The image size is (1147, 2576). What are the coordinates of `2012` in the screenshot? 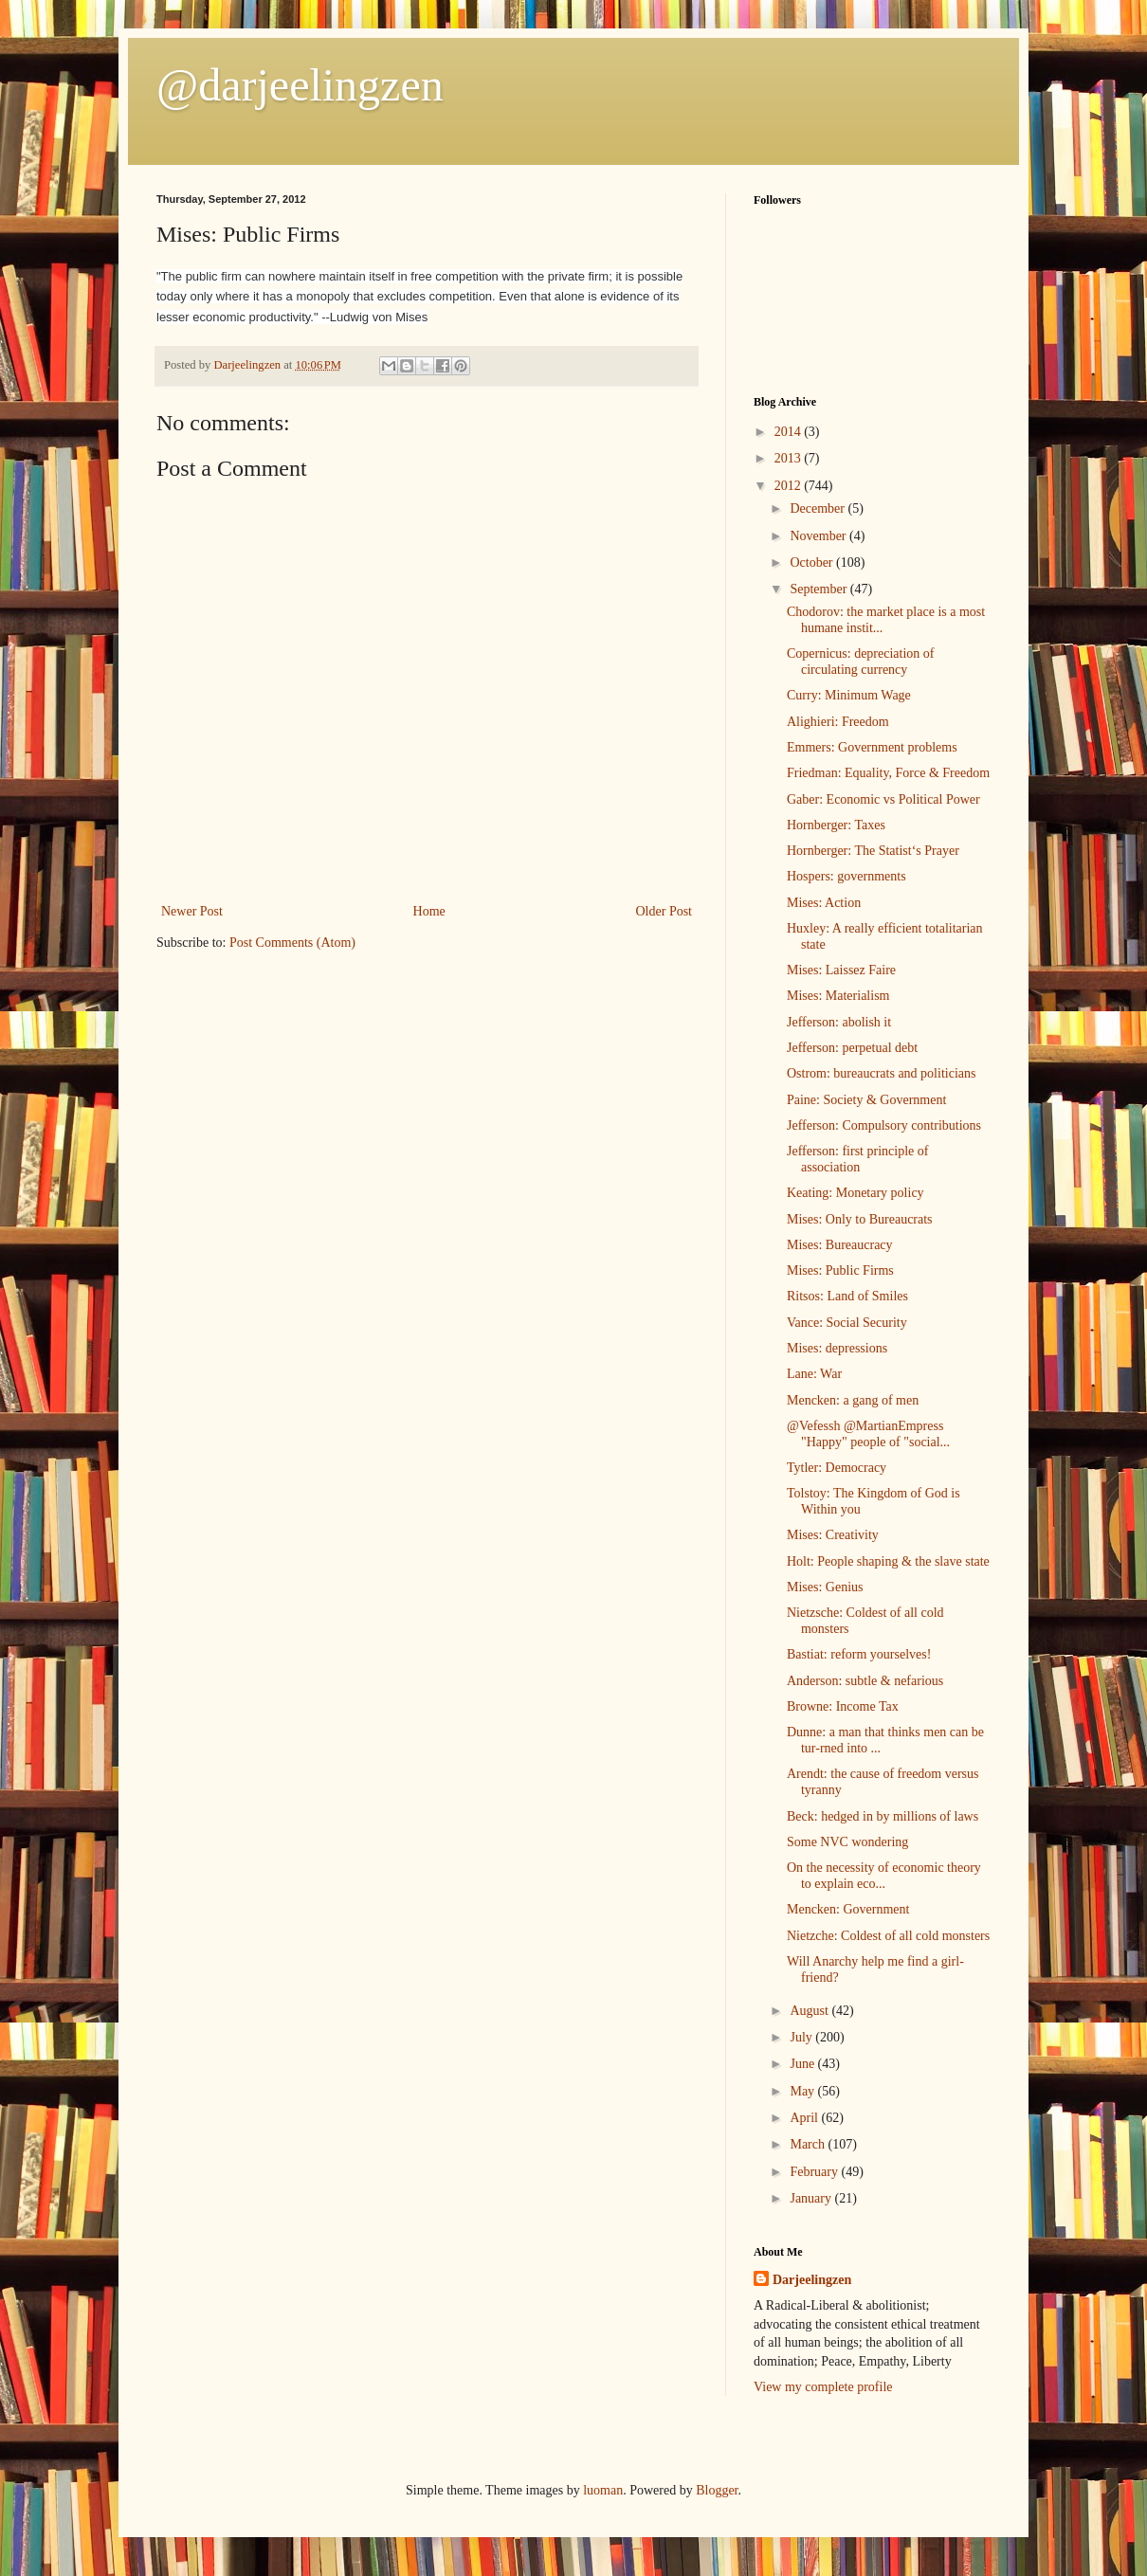 It's located at (789, 486).